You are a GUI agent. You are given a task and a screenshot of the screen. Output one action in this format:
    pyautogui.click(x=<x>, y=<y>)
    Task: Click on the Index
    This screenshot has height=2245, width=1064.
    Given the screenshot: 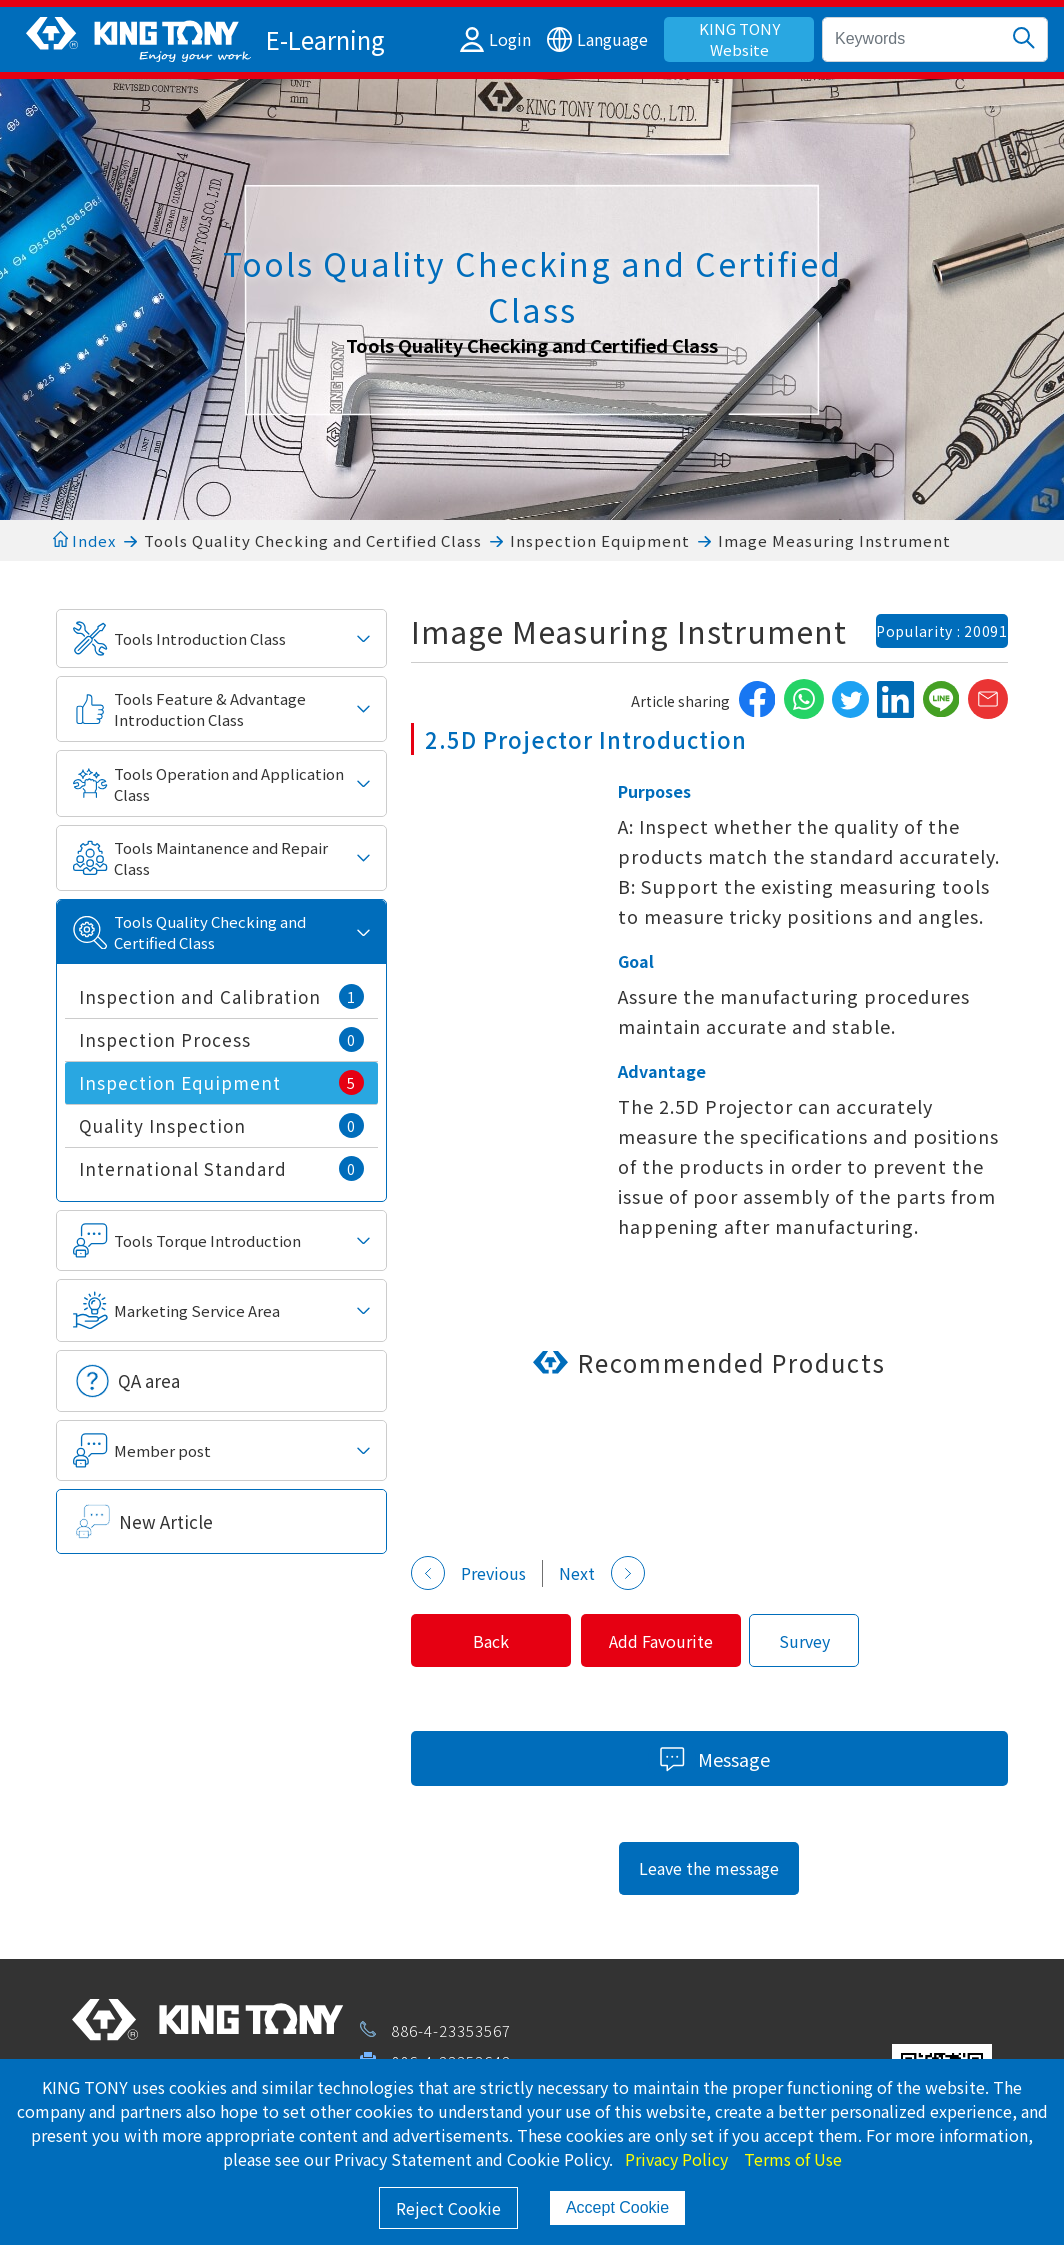 What is the action you would take?
    pyautogui.click(x=84, y=540)
    